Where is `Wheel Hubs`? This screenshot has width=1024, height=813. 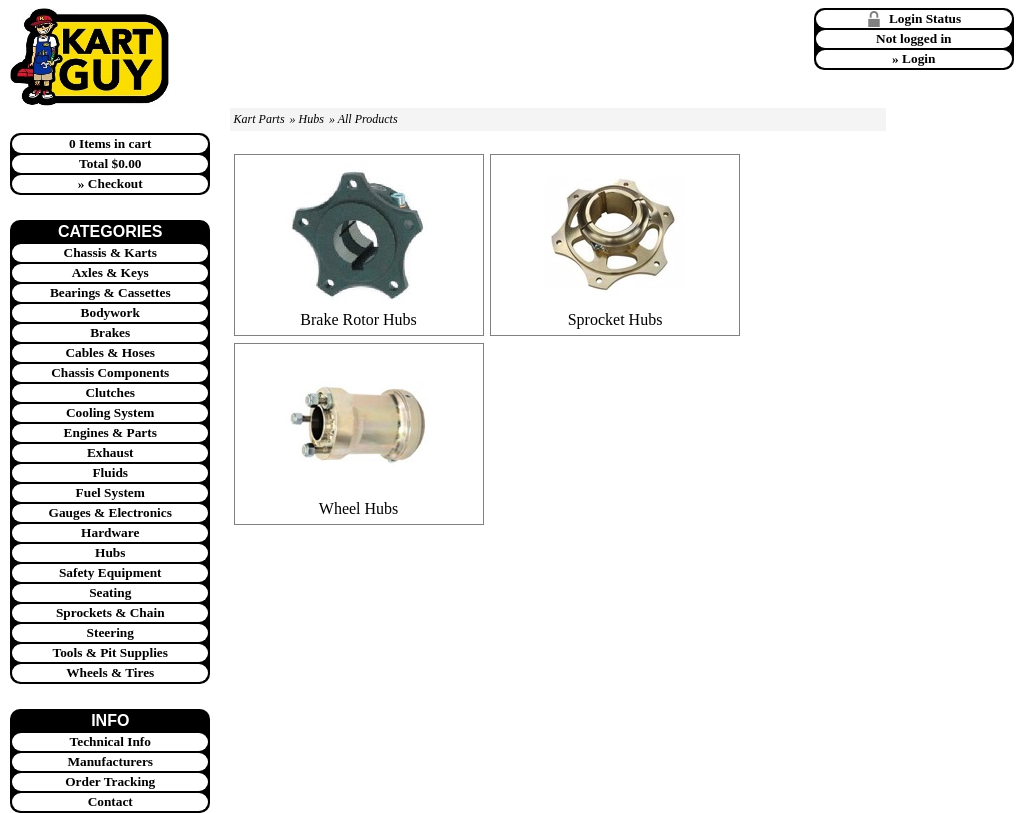 Wheel Hubs is located at coordinates (359, 508).